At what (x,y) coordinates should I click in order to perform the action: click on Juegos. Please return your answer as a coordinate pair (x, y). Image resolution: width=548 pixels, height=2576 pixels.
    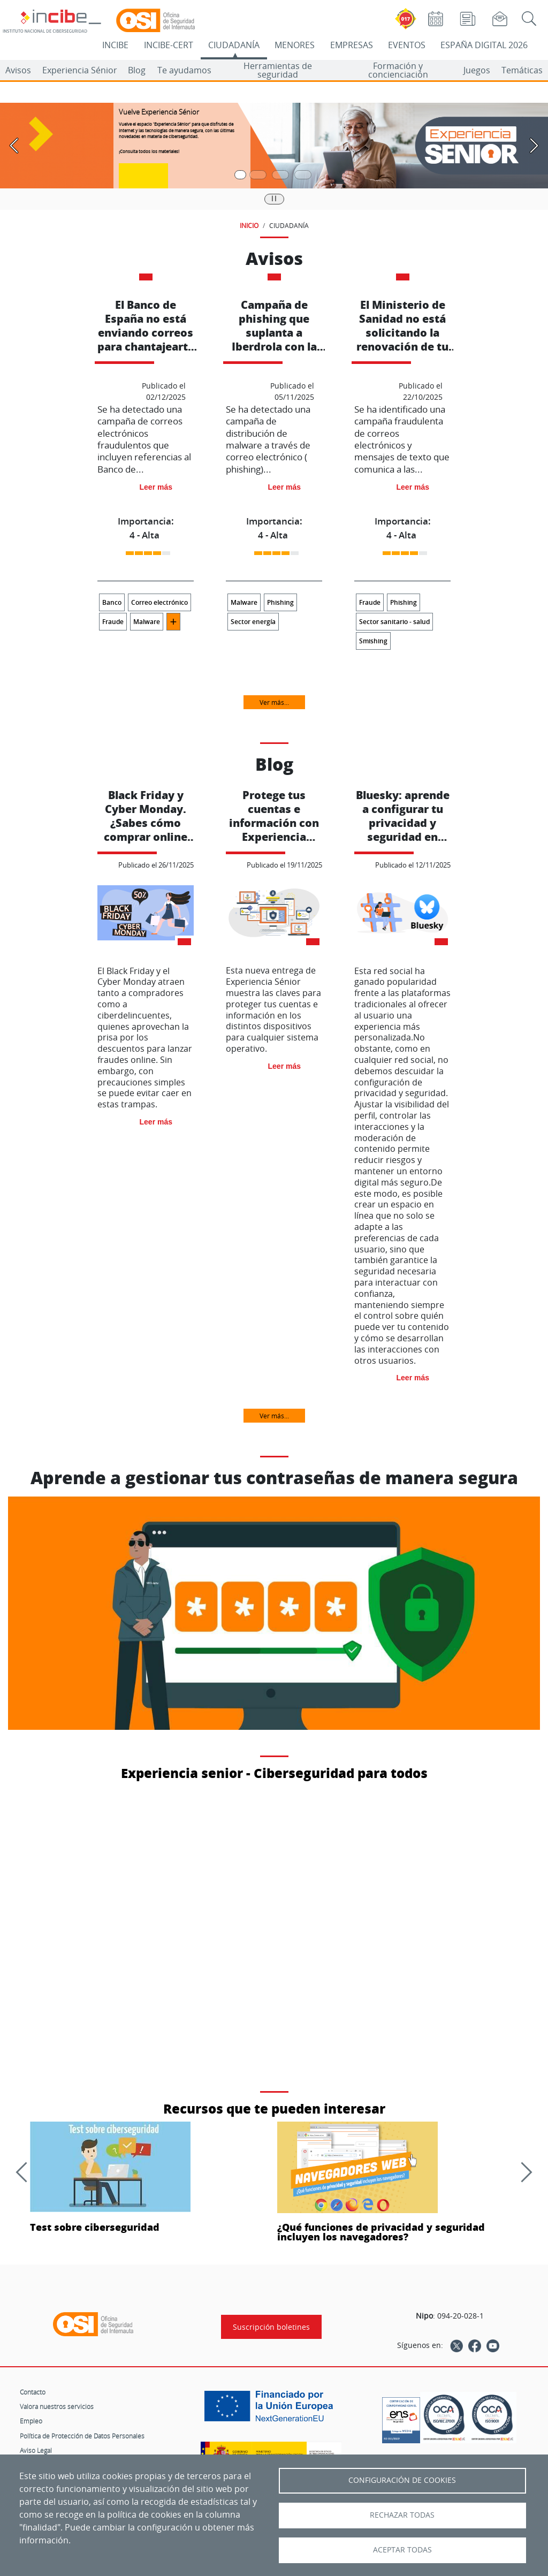
    Looking at the image, I should click on (476, 70).